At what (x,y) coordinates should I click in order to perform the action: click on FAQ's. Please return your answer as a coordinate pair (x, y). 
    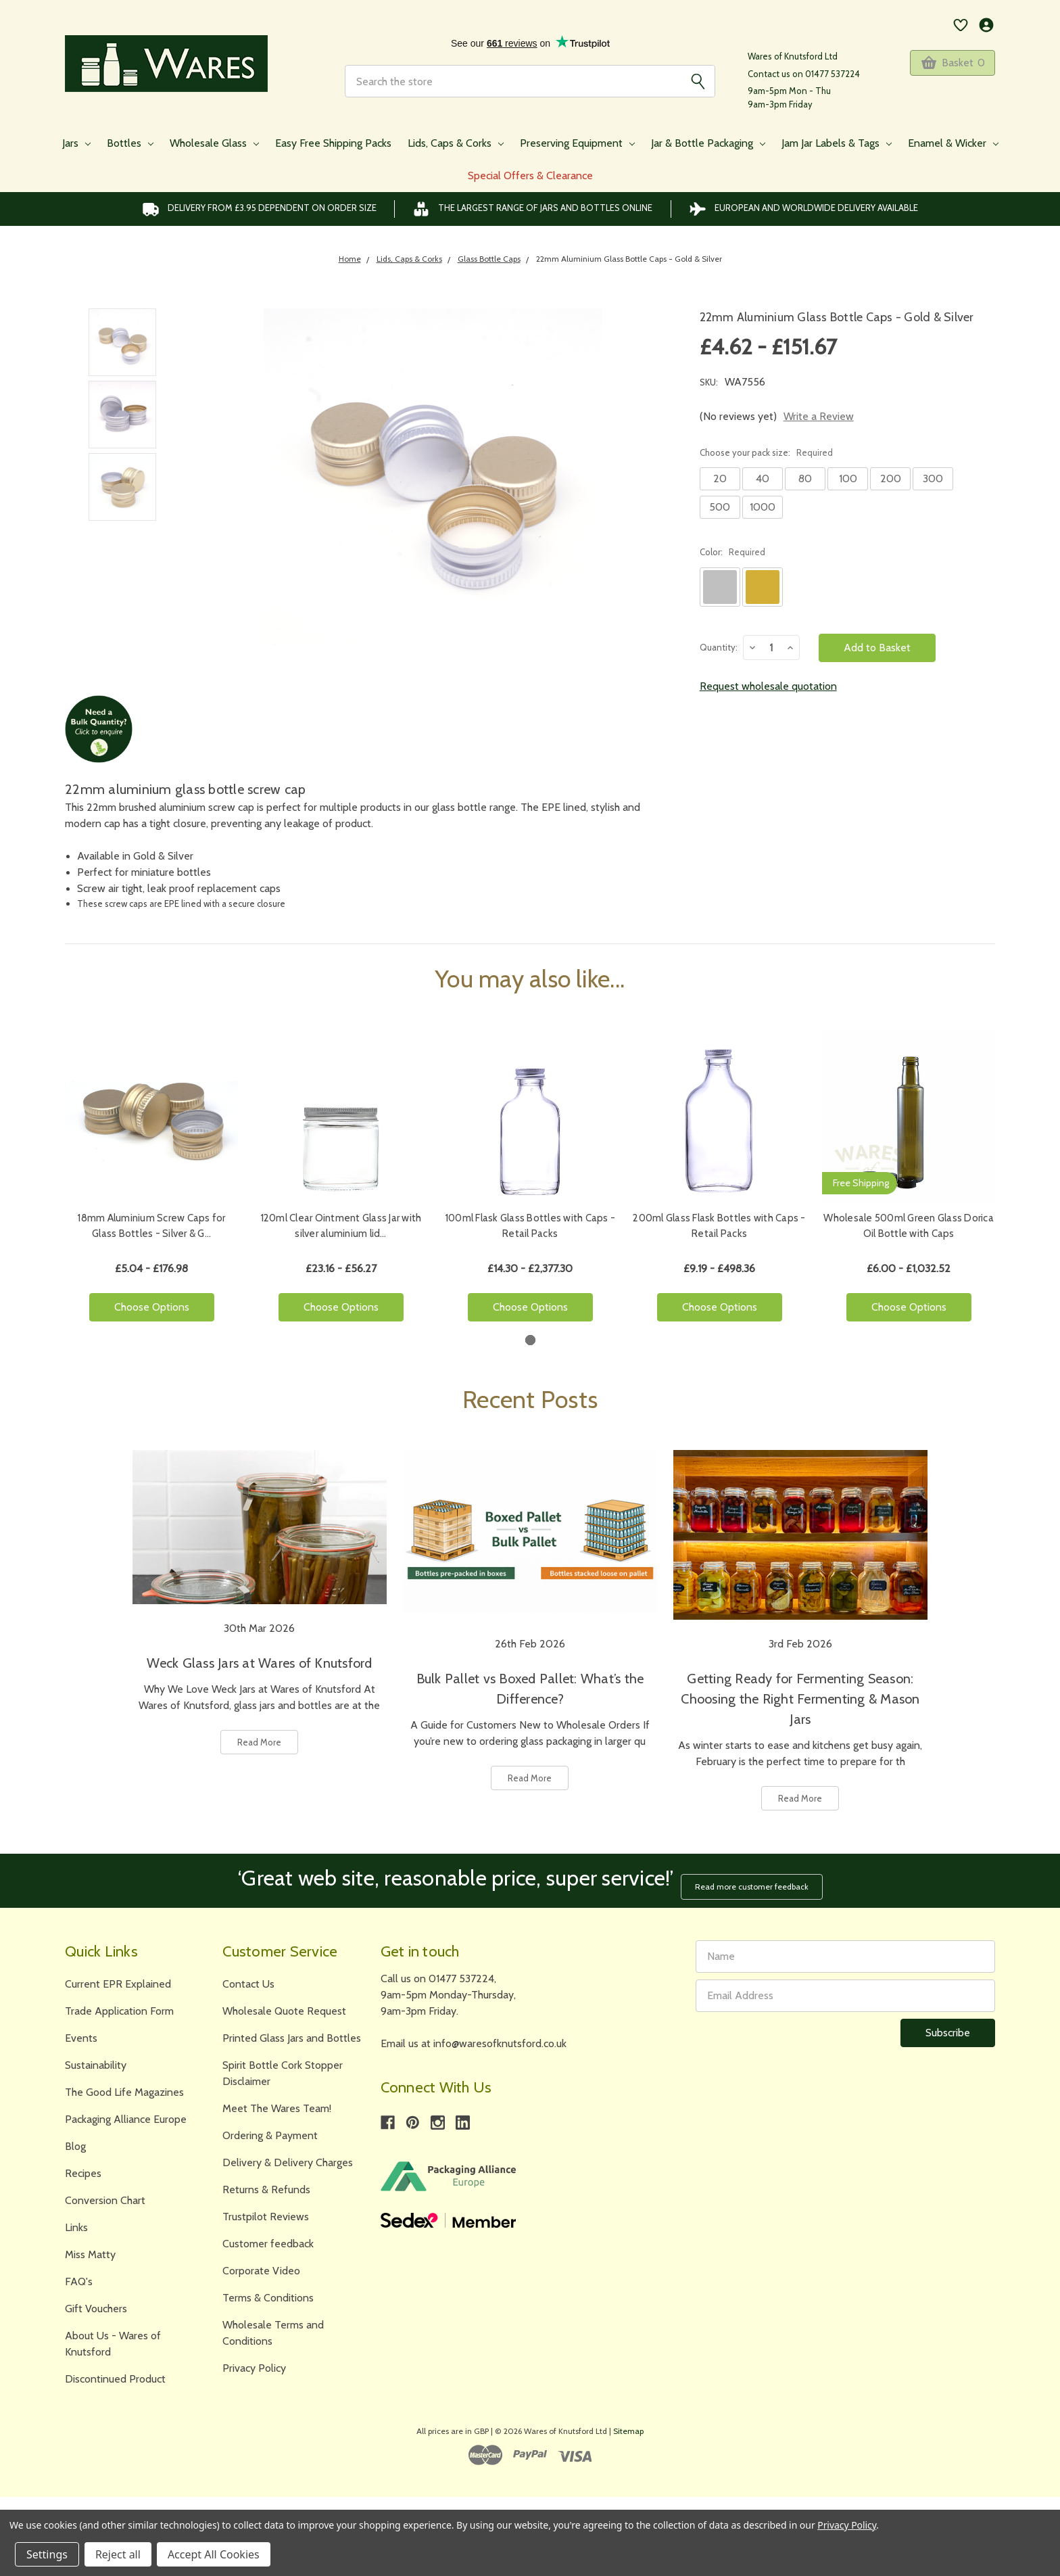
    Looking at the image, I should click on (79, 2276).